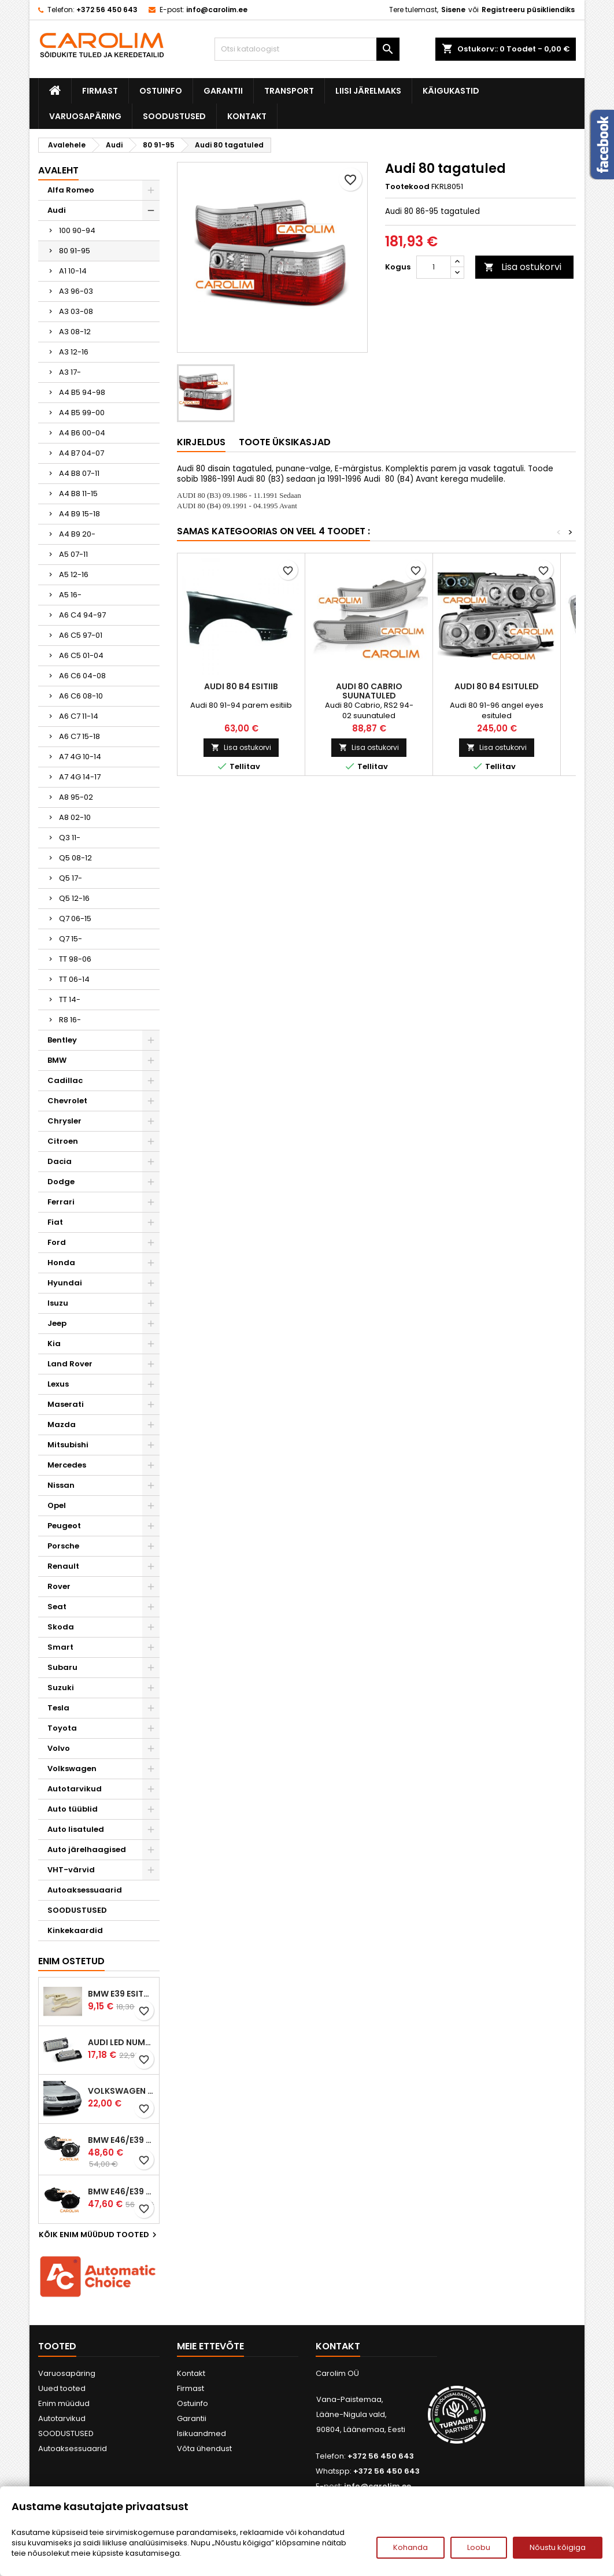 This screenshot has height=2576, width=614. I want to click on Lexus, so click(58, 1383).